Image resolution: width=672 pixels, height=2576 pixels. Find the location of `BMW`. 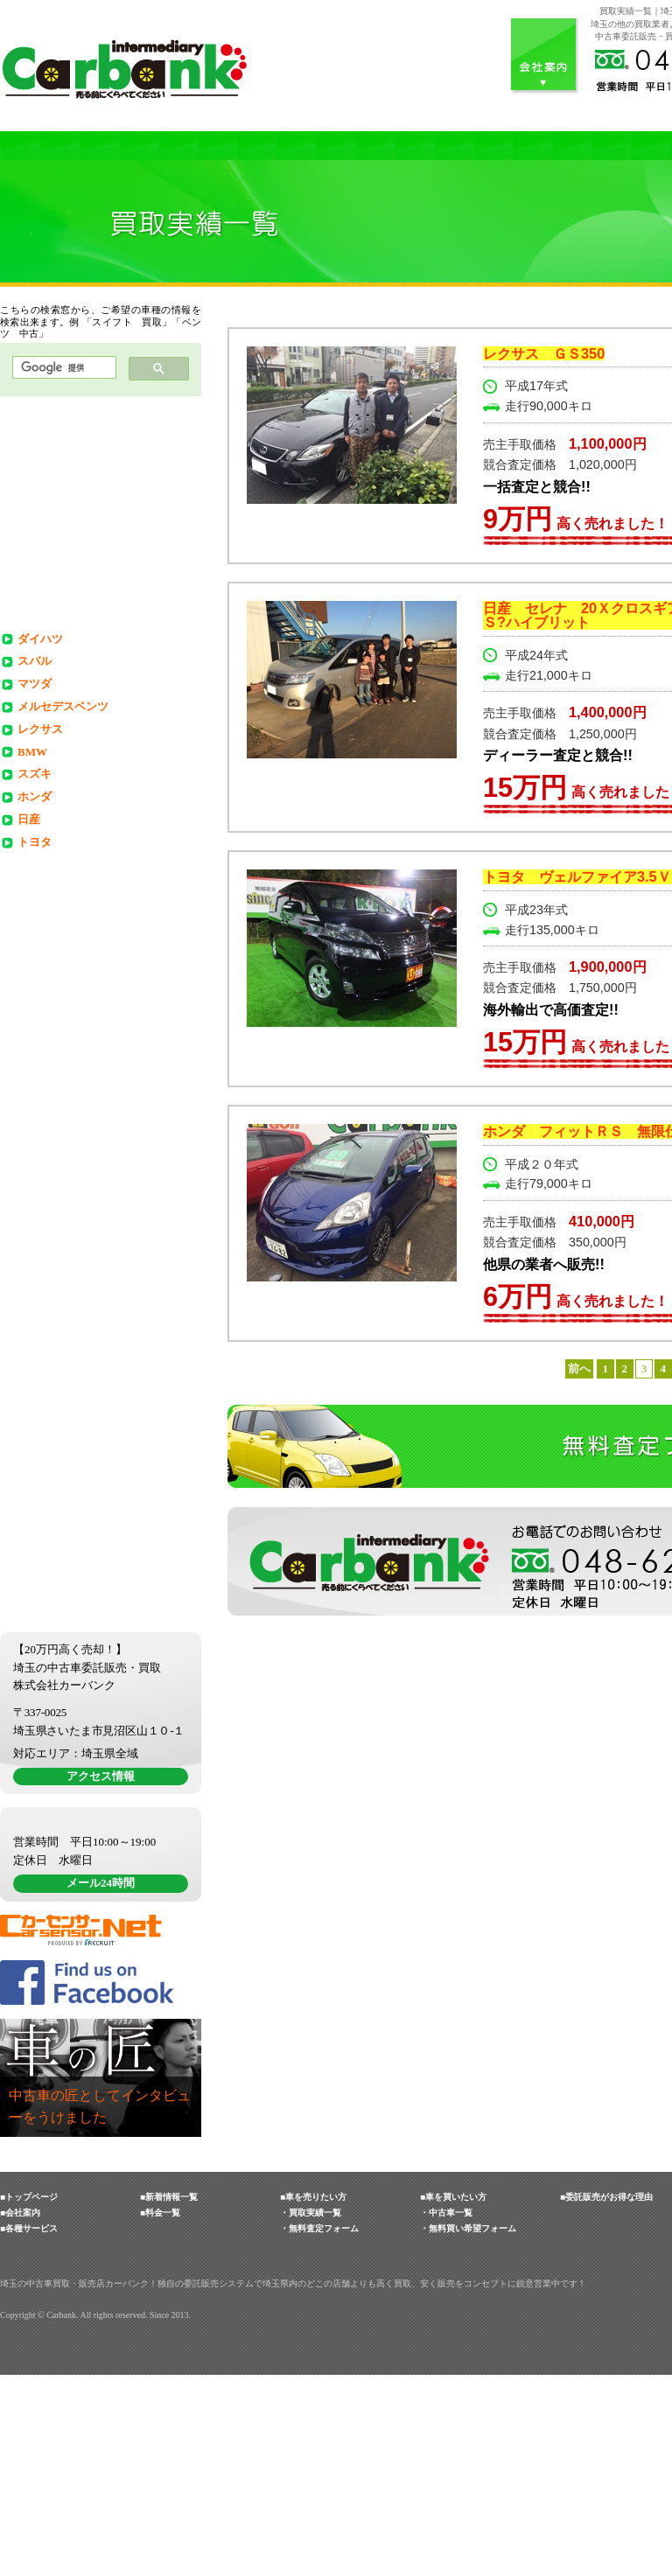

BMW is located at coordinates (32, 751).